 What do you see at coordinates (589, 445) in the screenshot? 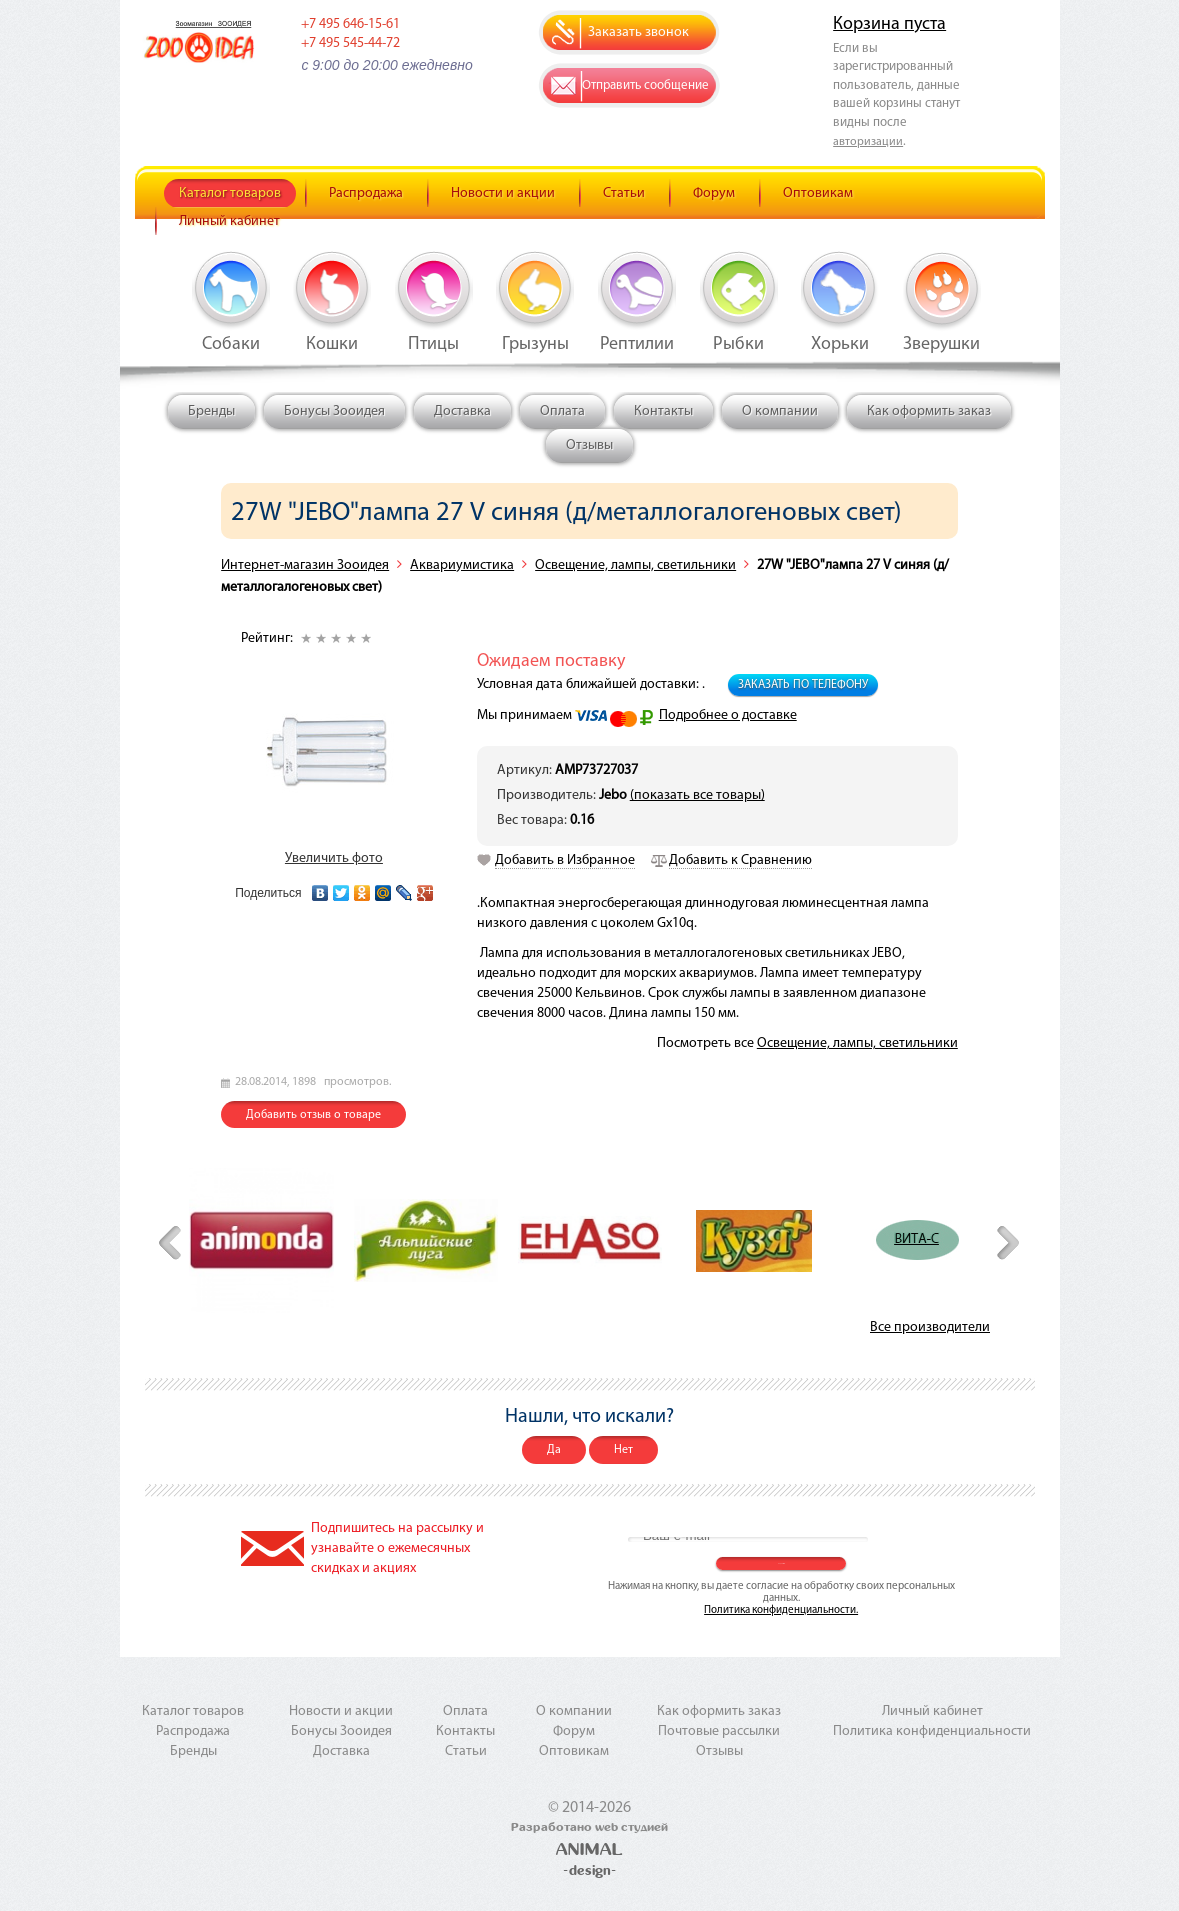
I see `Отзывы` at bounding box center [589, 445].